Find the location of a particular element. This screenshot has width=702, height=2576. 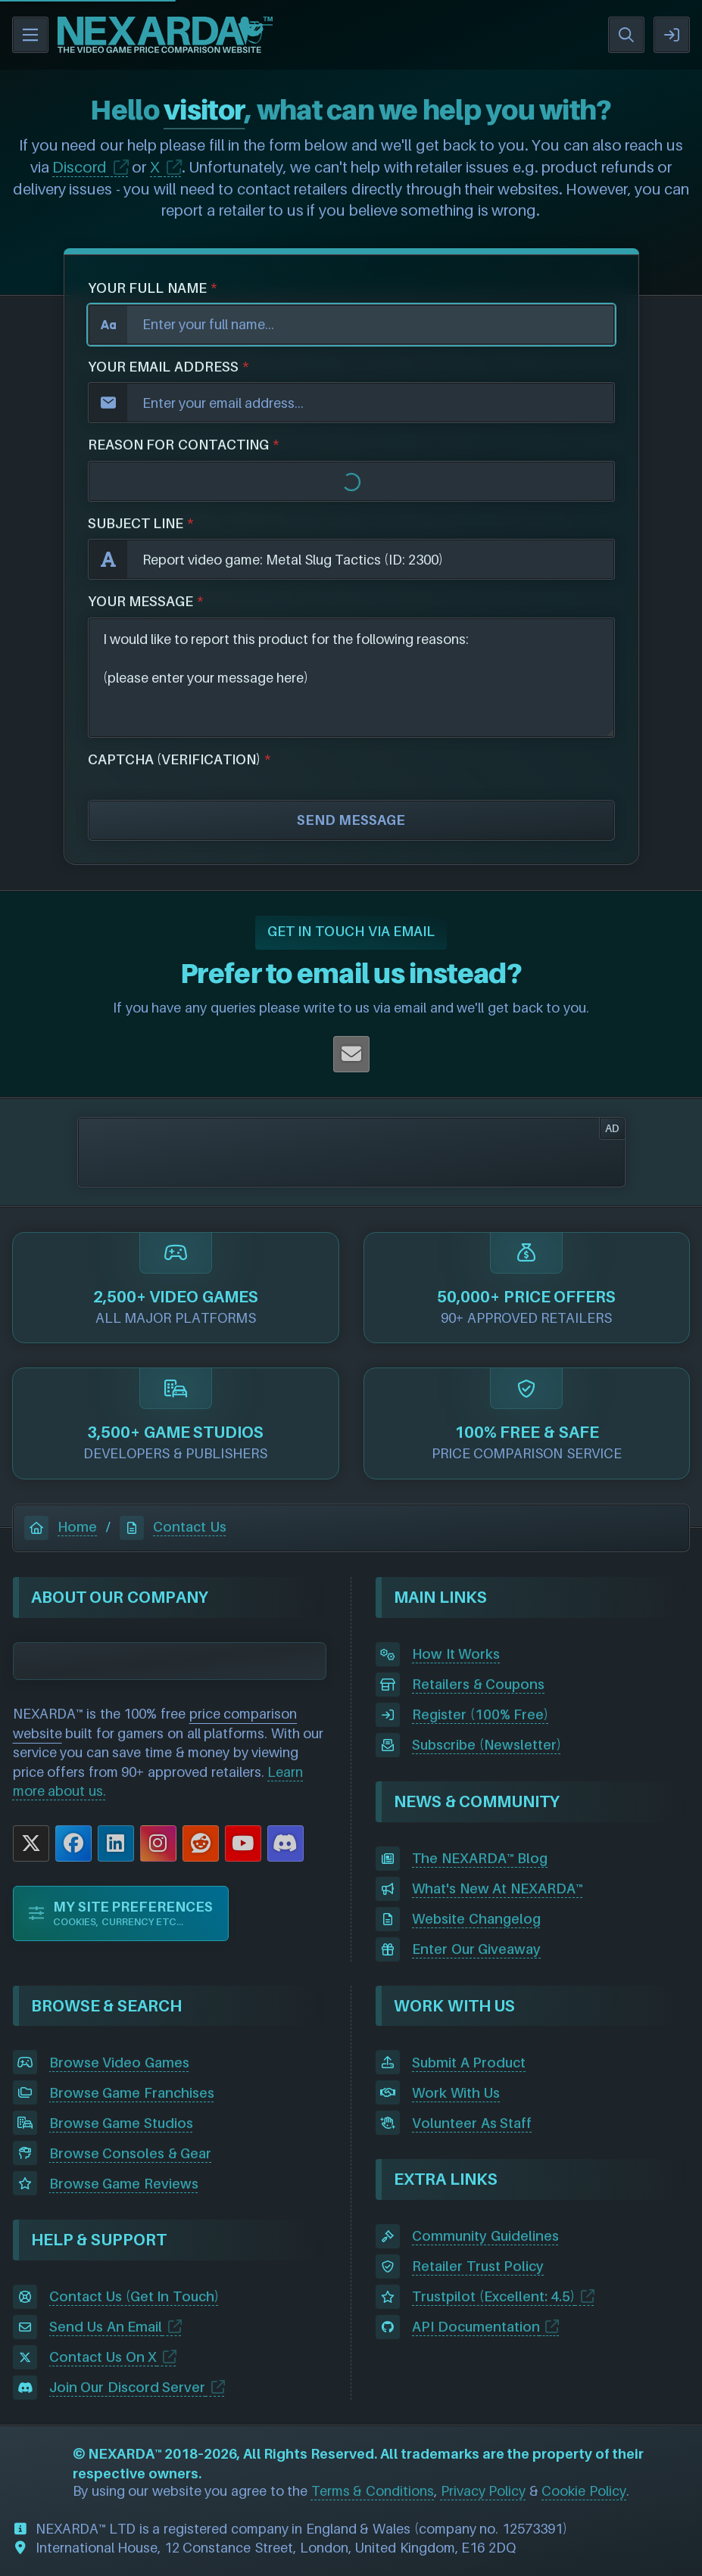

Cookie Policy is located at coordinates (583, 2491).